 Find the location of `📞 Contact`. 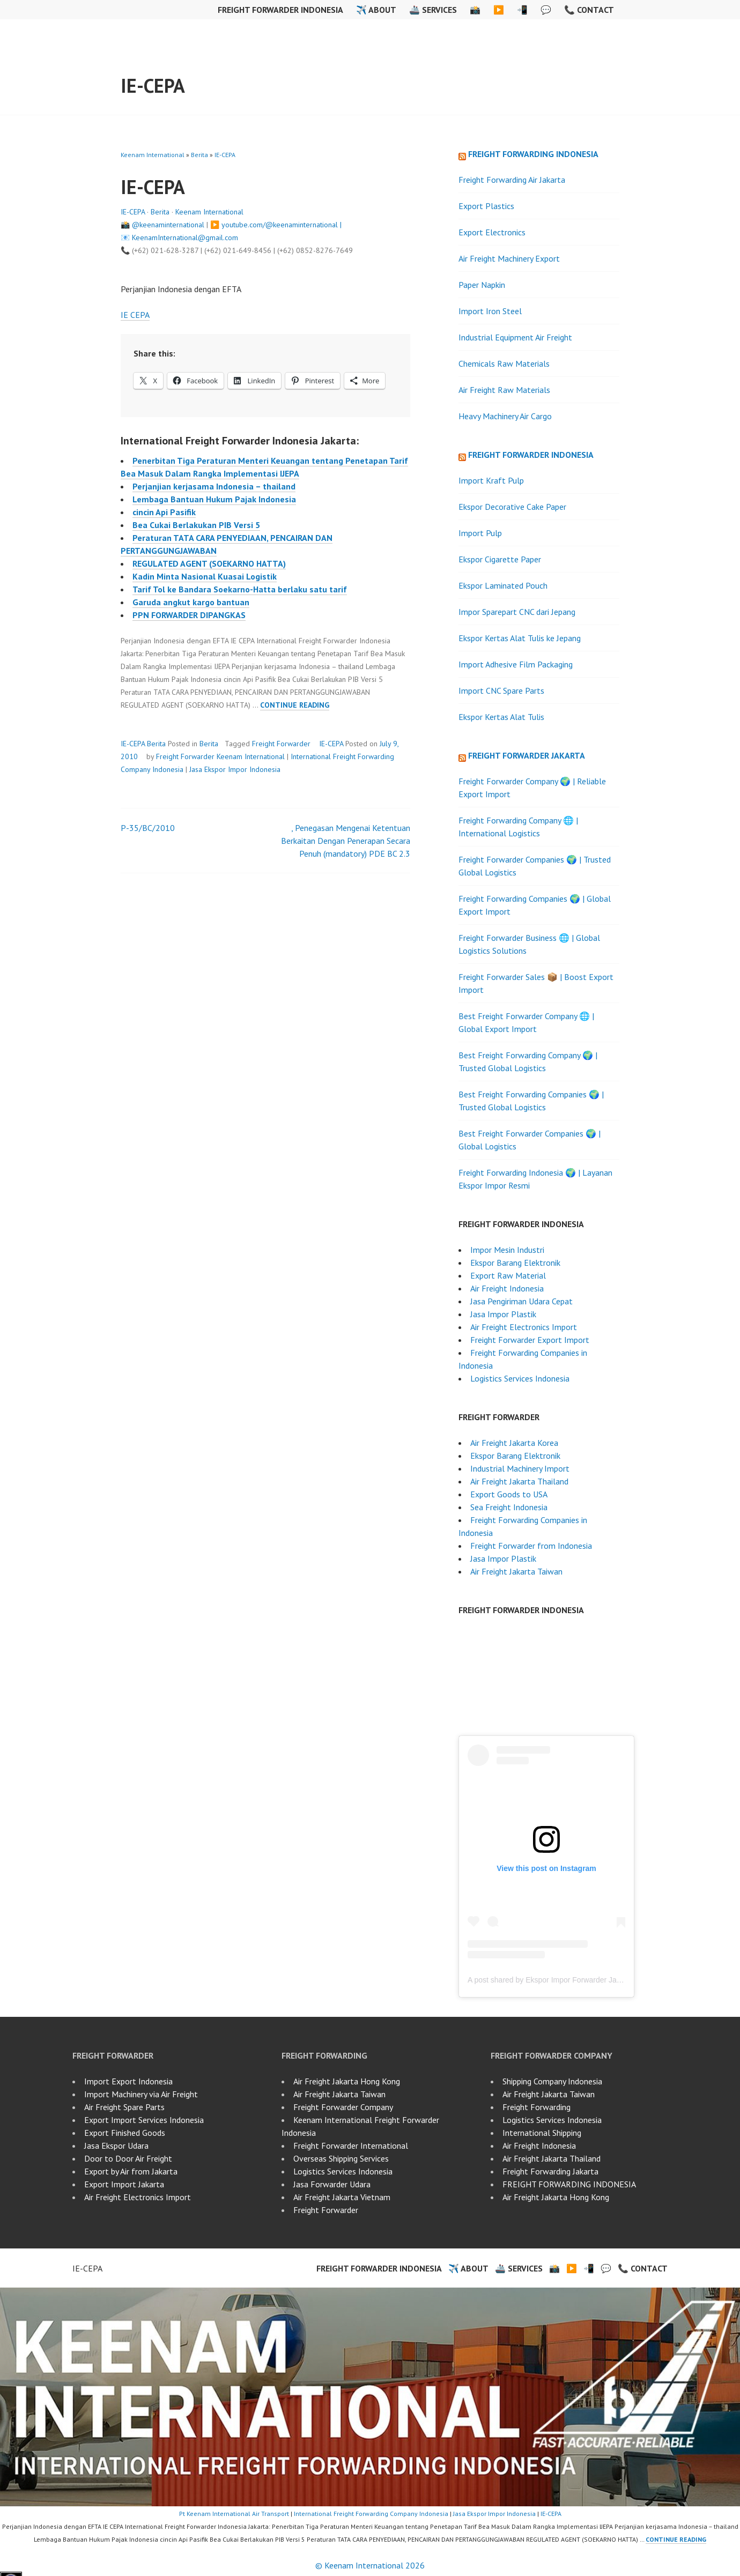

📞 Contact is located at coordinates (589, 9).